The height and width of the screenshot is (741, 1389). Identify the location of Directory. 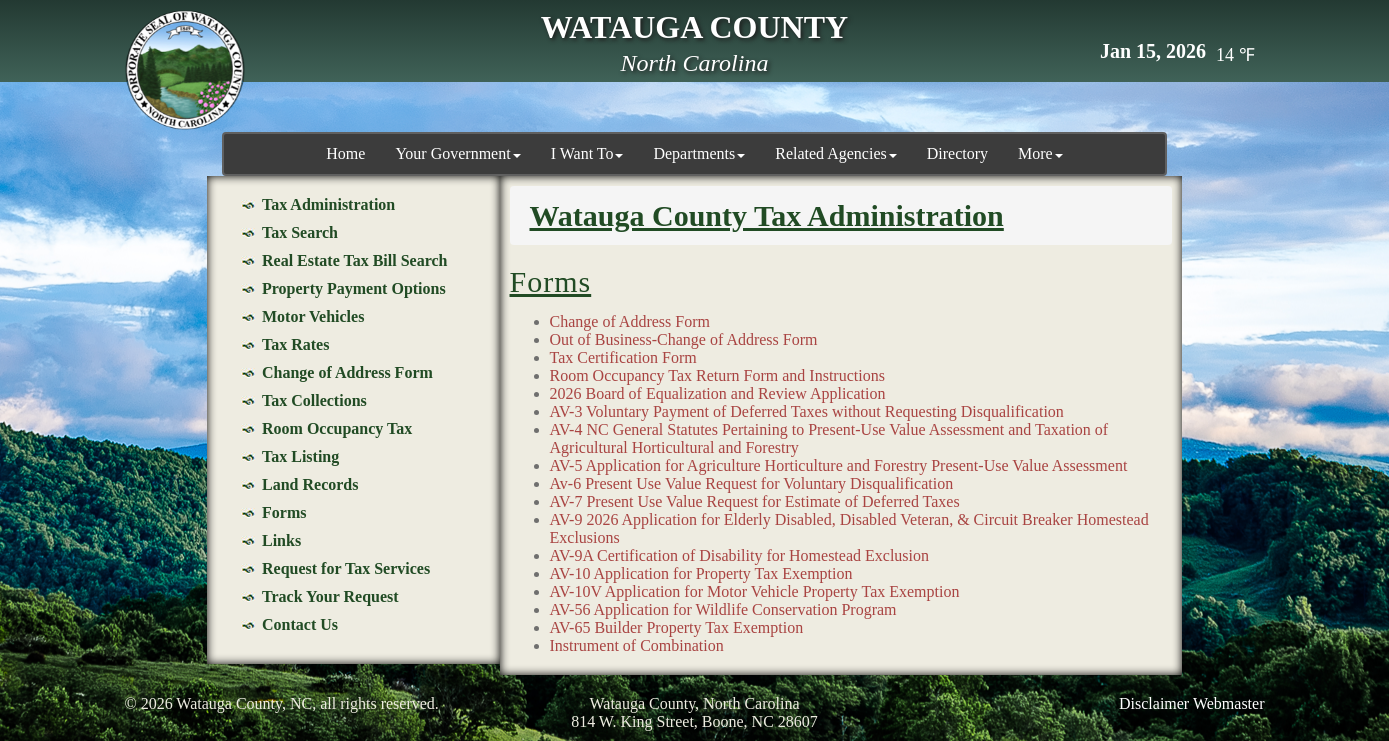
(957, 153).